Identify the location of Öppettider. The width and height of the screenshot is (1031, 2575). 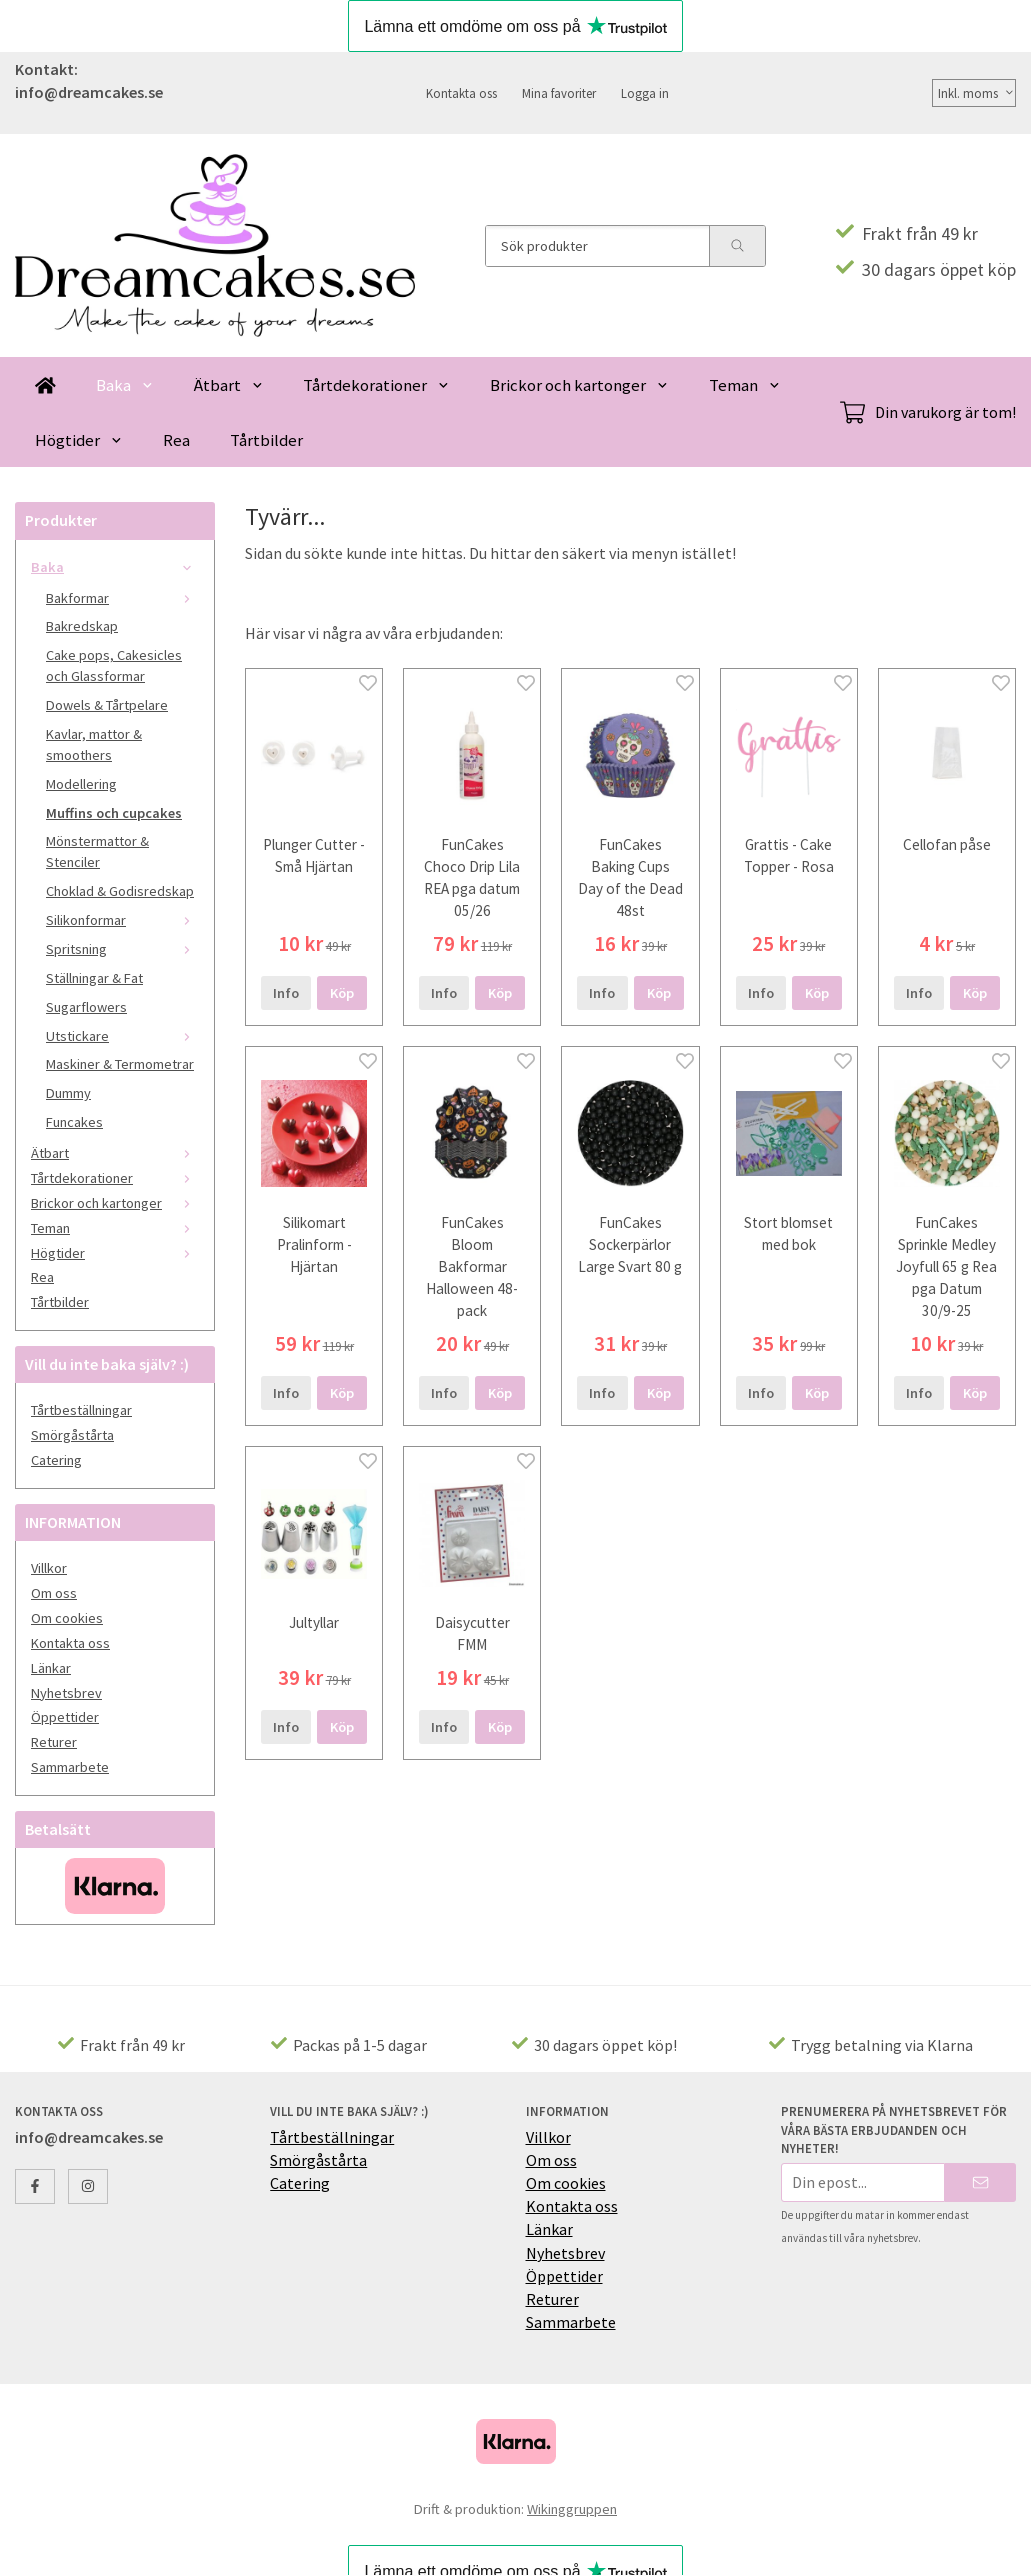
(65, 1717).